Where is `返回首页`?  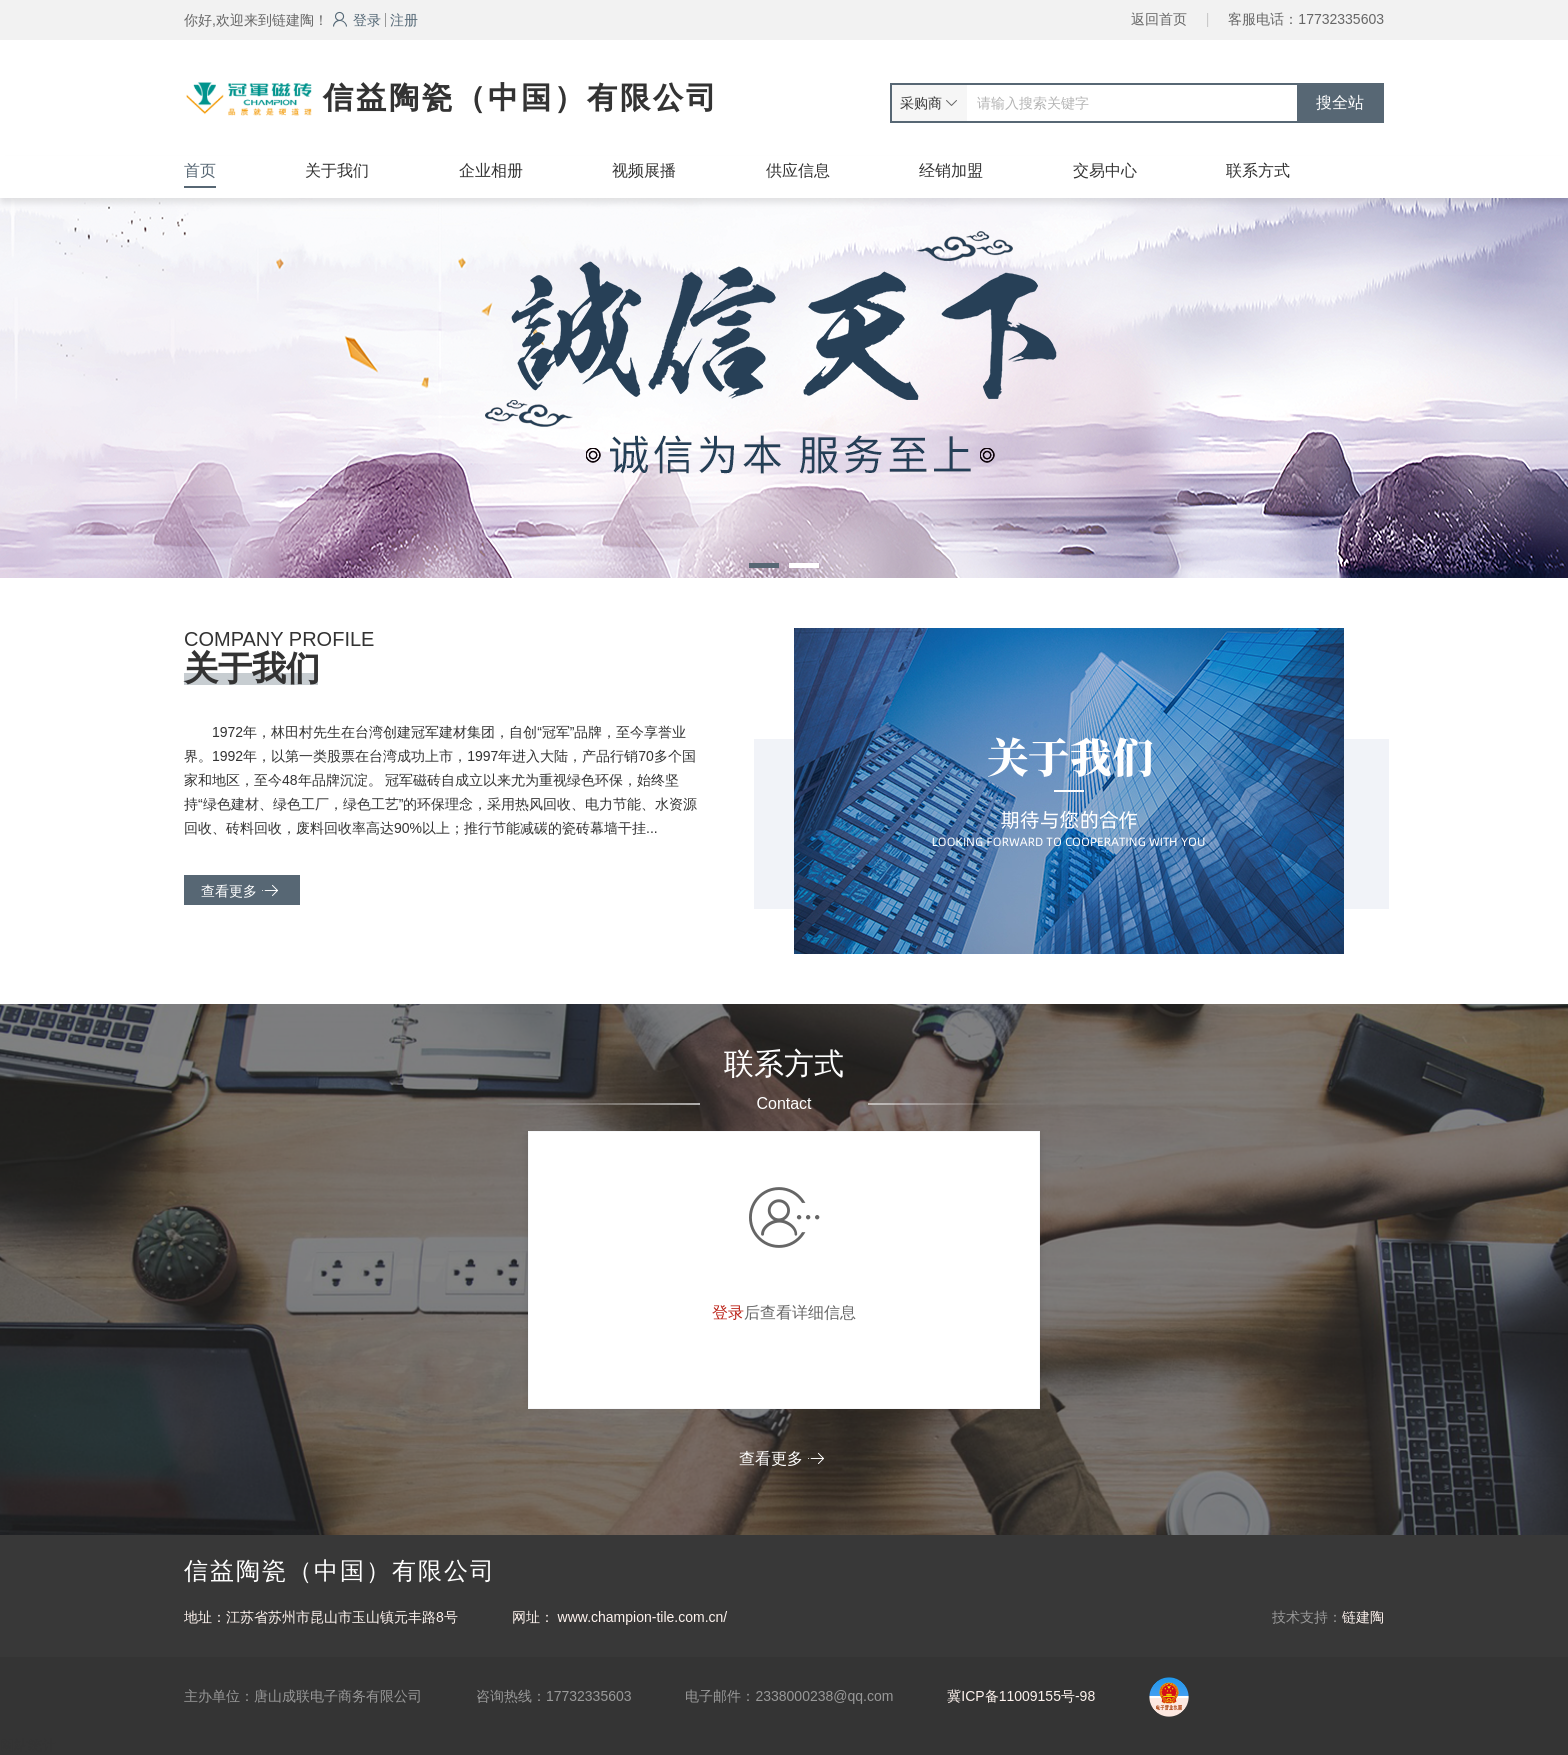 返回首页 is located at coordinates (1159, 19).